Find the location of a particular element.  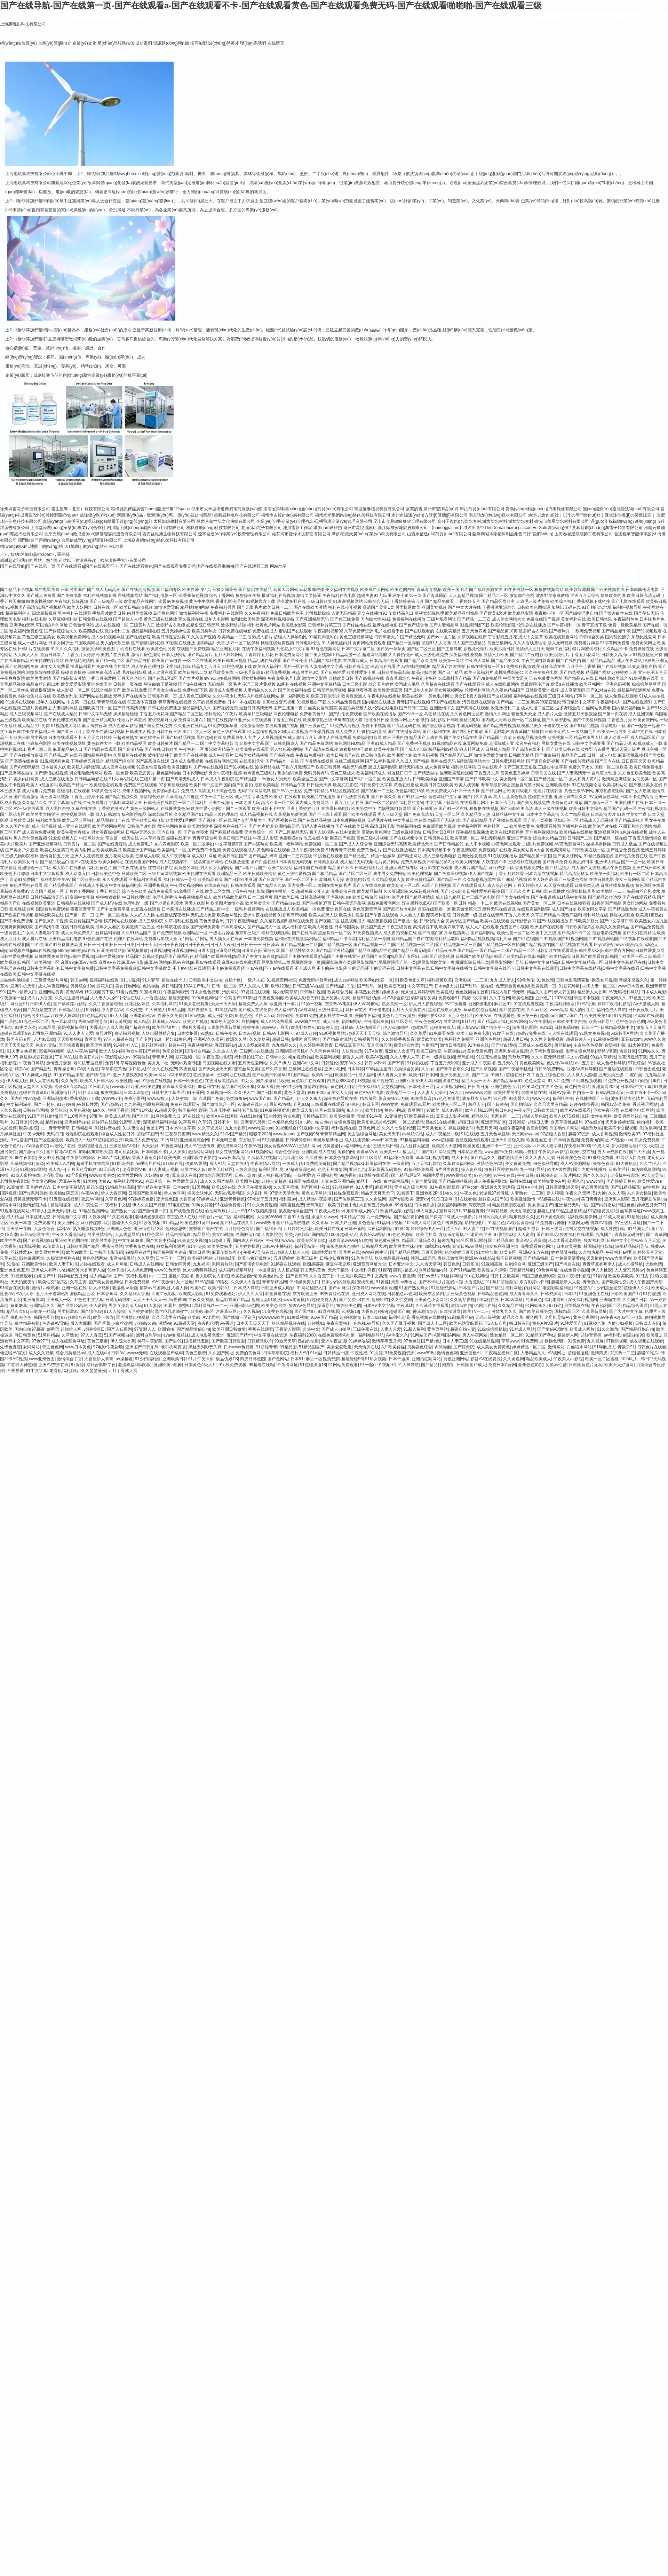

91网站永久 is located at coordinates (536, 1305).